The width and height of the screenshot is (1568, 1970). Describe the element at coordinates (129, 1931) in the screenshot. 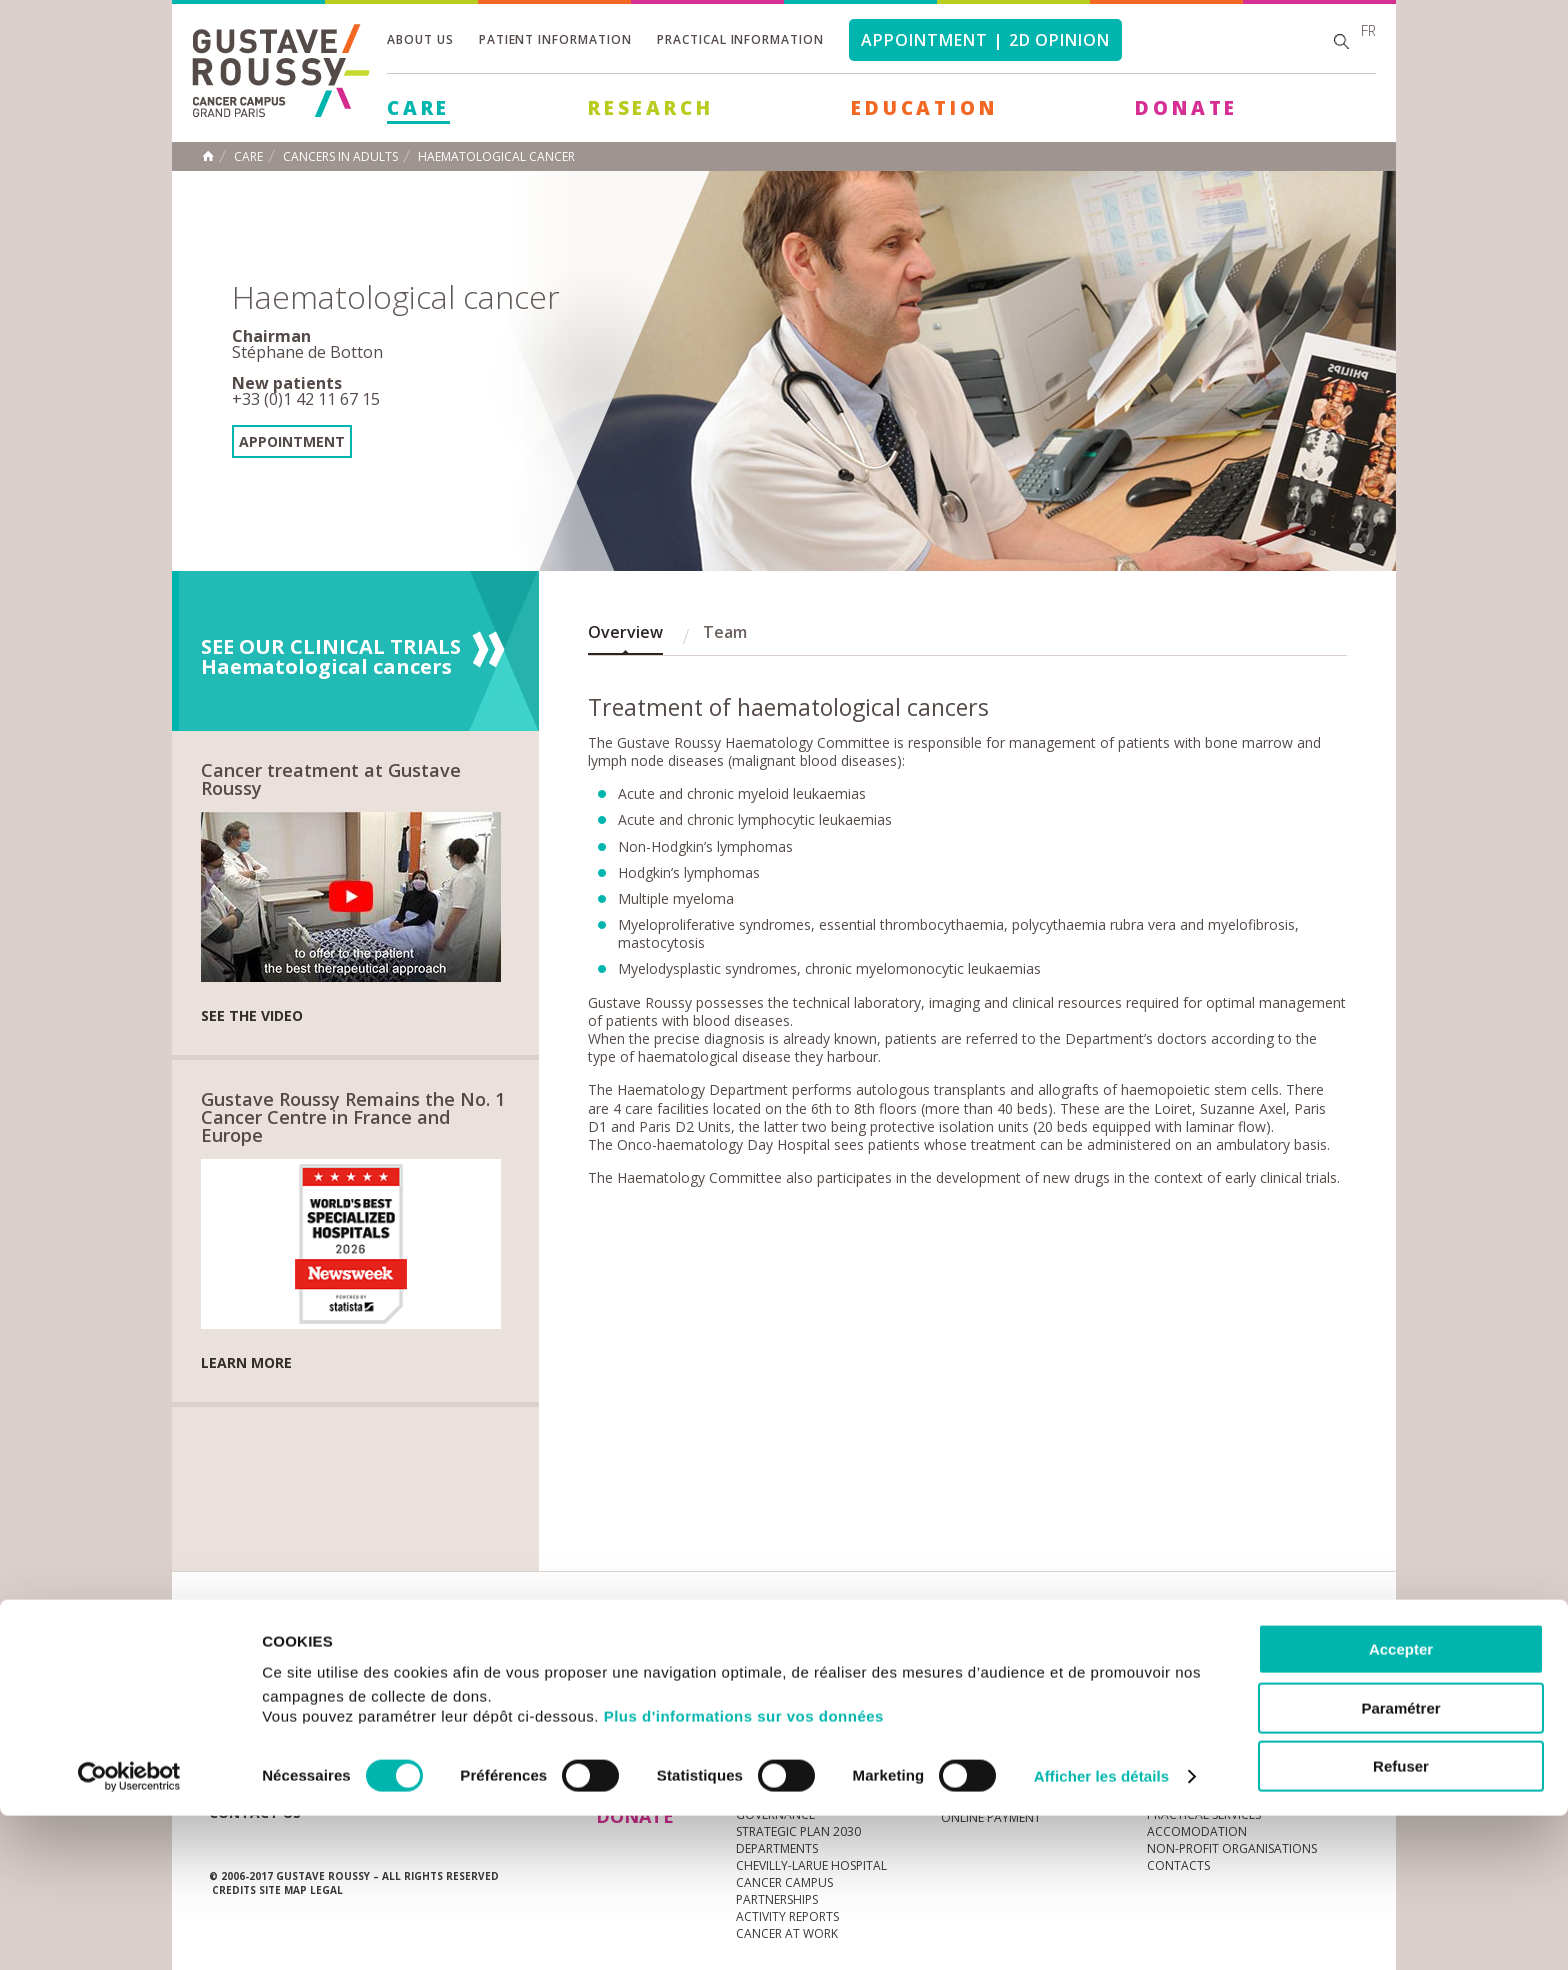

I see `[Usercentrics Cookiebot - opens in a new window]` at that location.